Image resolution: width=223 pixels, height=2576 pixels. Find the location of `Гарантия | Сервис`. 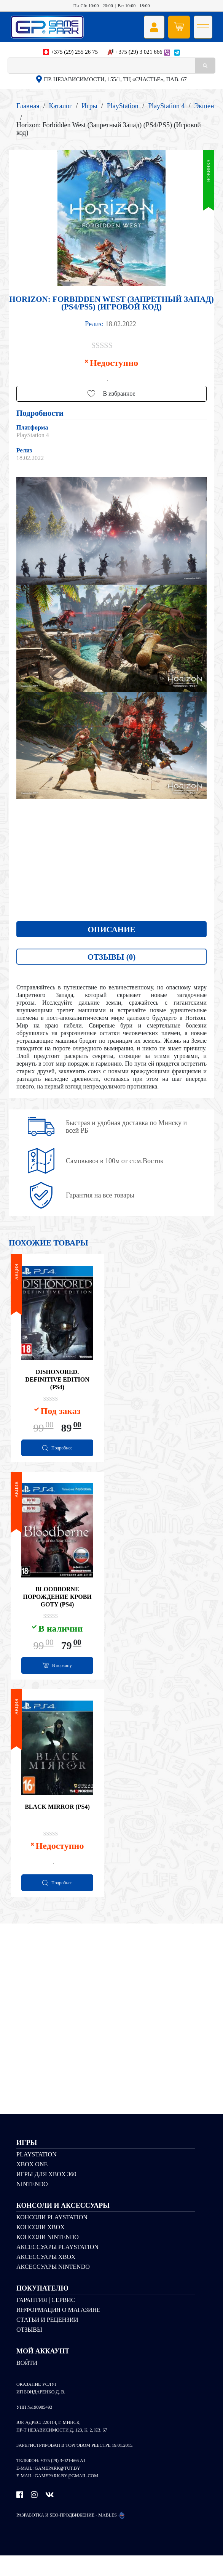

Гарантия | Сервис is located at coordinates (45, 2320).